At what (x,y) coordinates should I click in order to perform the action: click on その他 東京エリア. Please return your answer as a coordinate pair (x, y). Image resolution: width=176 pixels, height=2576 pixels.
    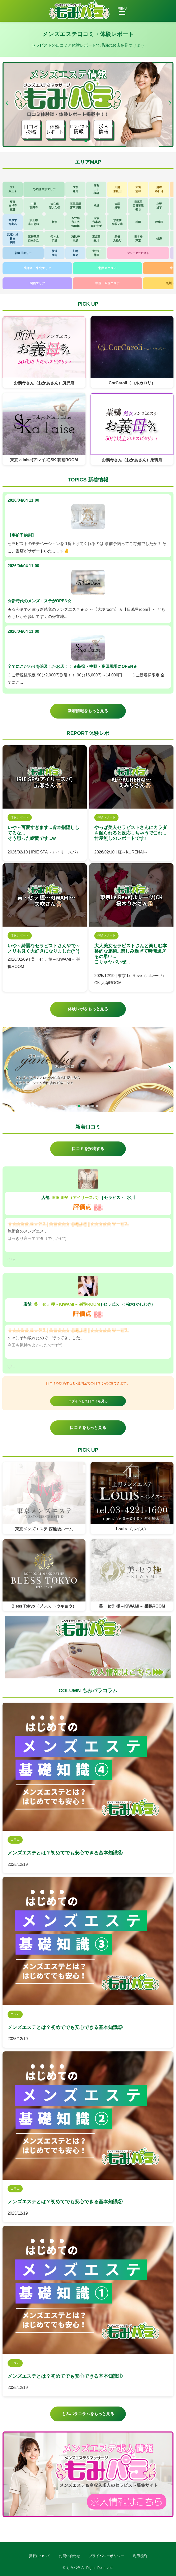
    Looking at the image, I should click on (44, 189).